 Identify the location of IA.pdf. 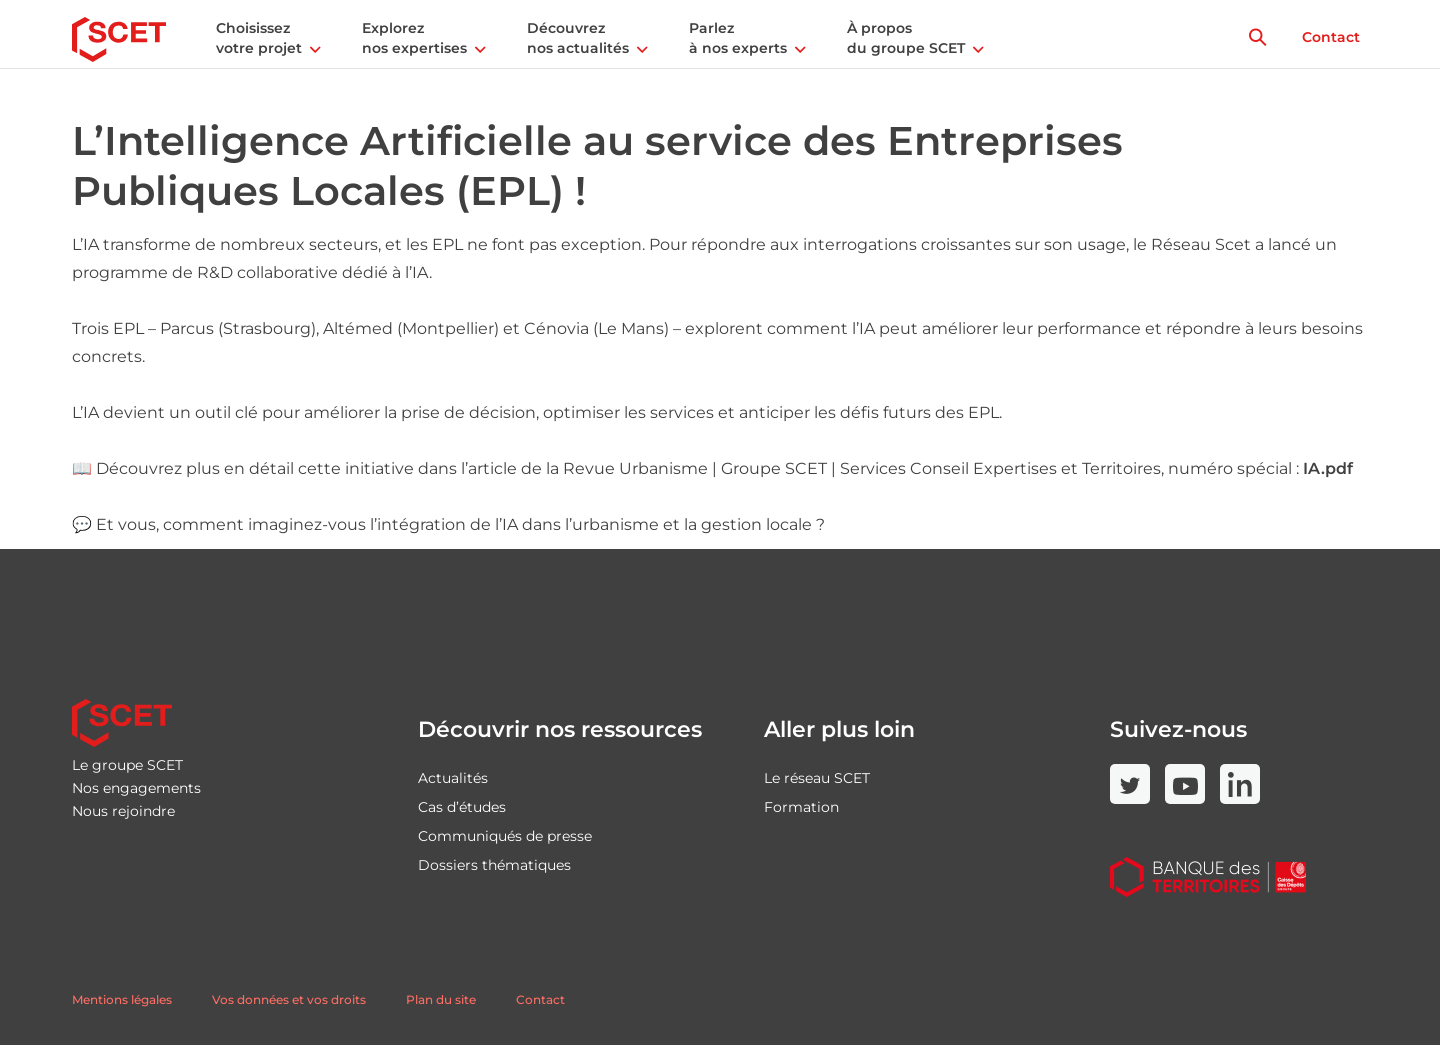
(1328, 468).